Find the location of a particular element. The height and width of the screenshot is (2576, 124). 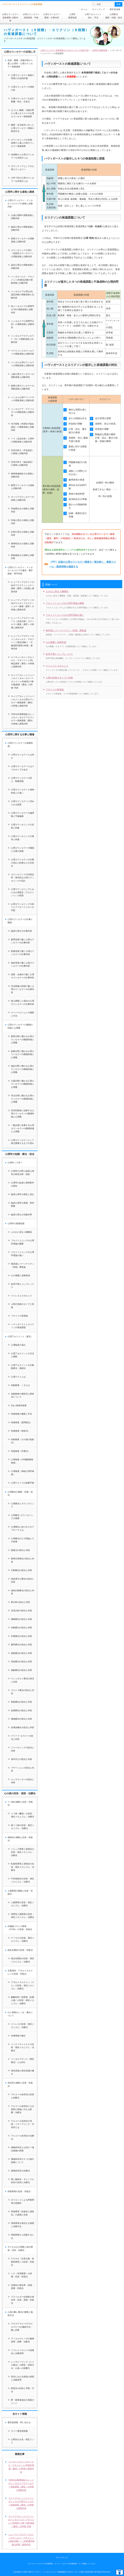

ＴＡ（交流分析）心理学の受験資格と試験内容 is located at coordinates (22, 440).